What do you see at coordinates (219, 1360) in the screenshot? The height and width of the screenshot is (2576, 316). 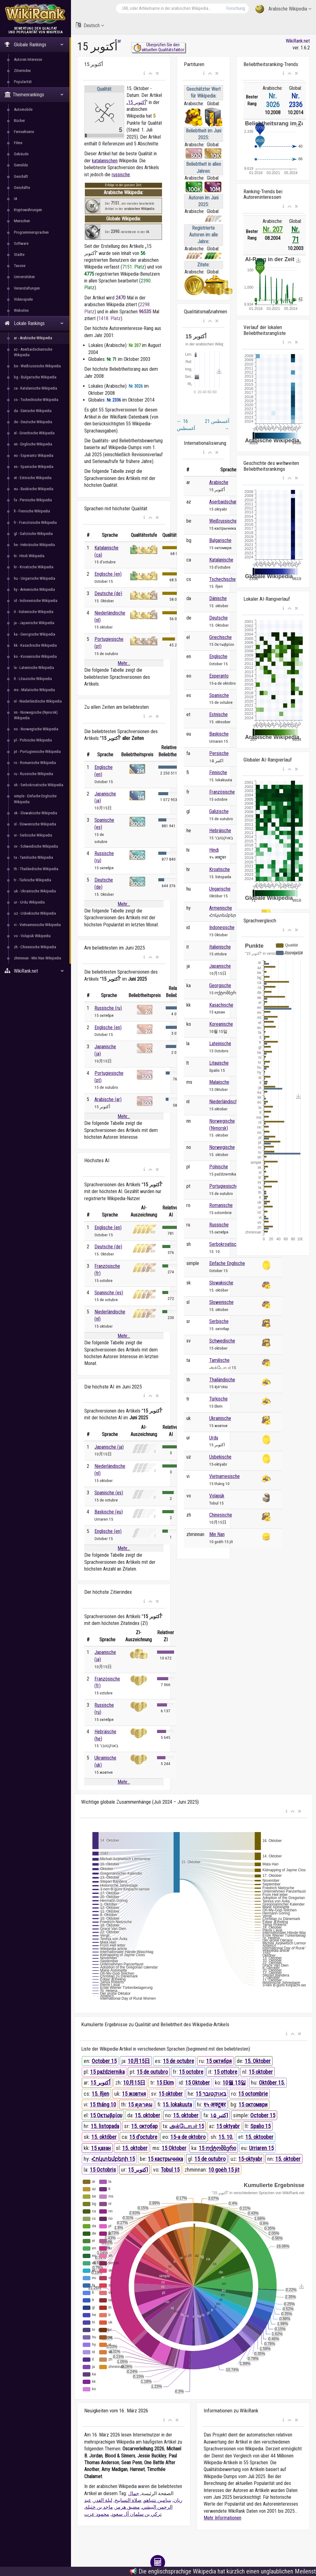 I see `Tamilische` at bounding box center [219, 1360].